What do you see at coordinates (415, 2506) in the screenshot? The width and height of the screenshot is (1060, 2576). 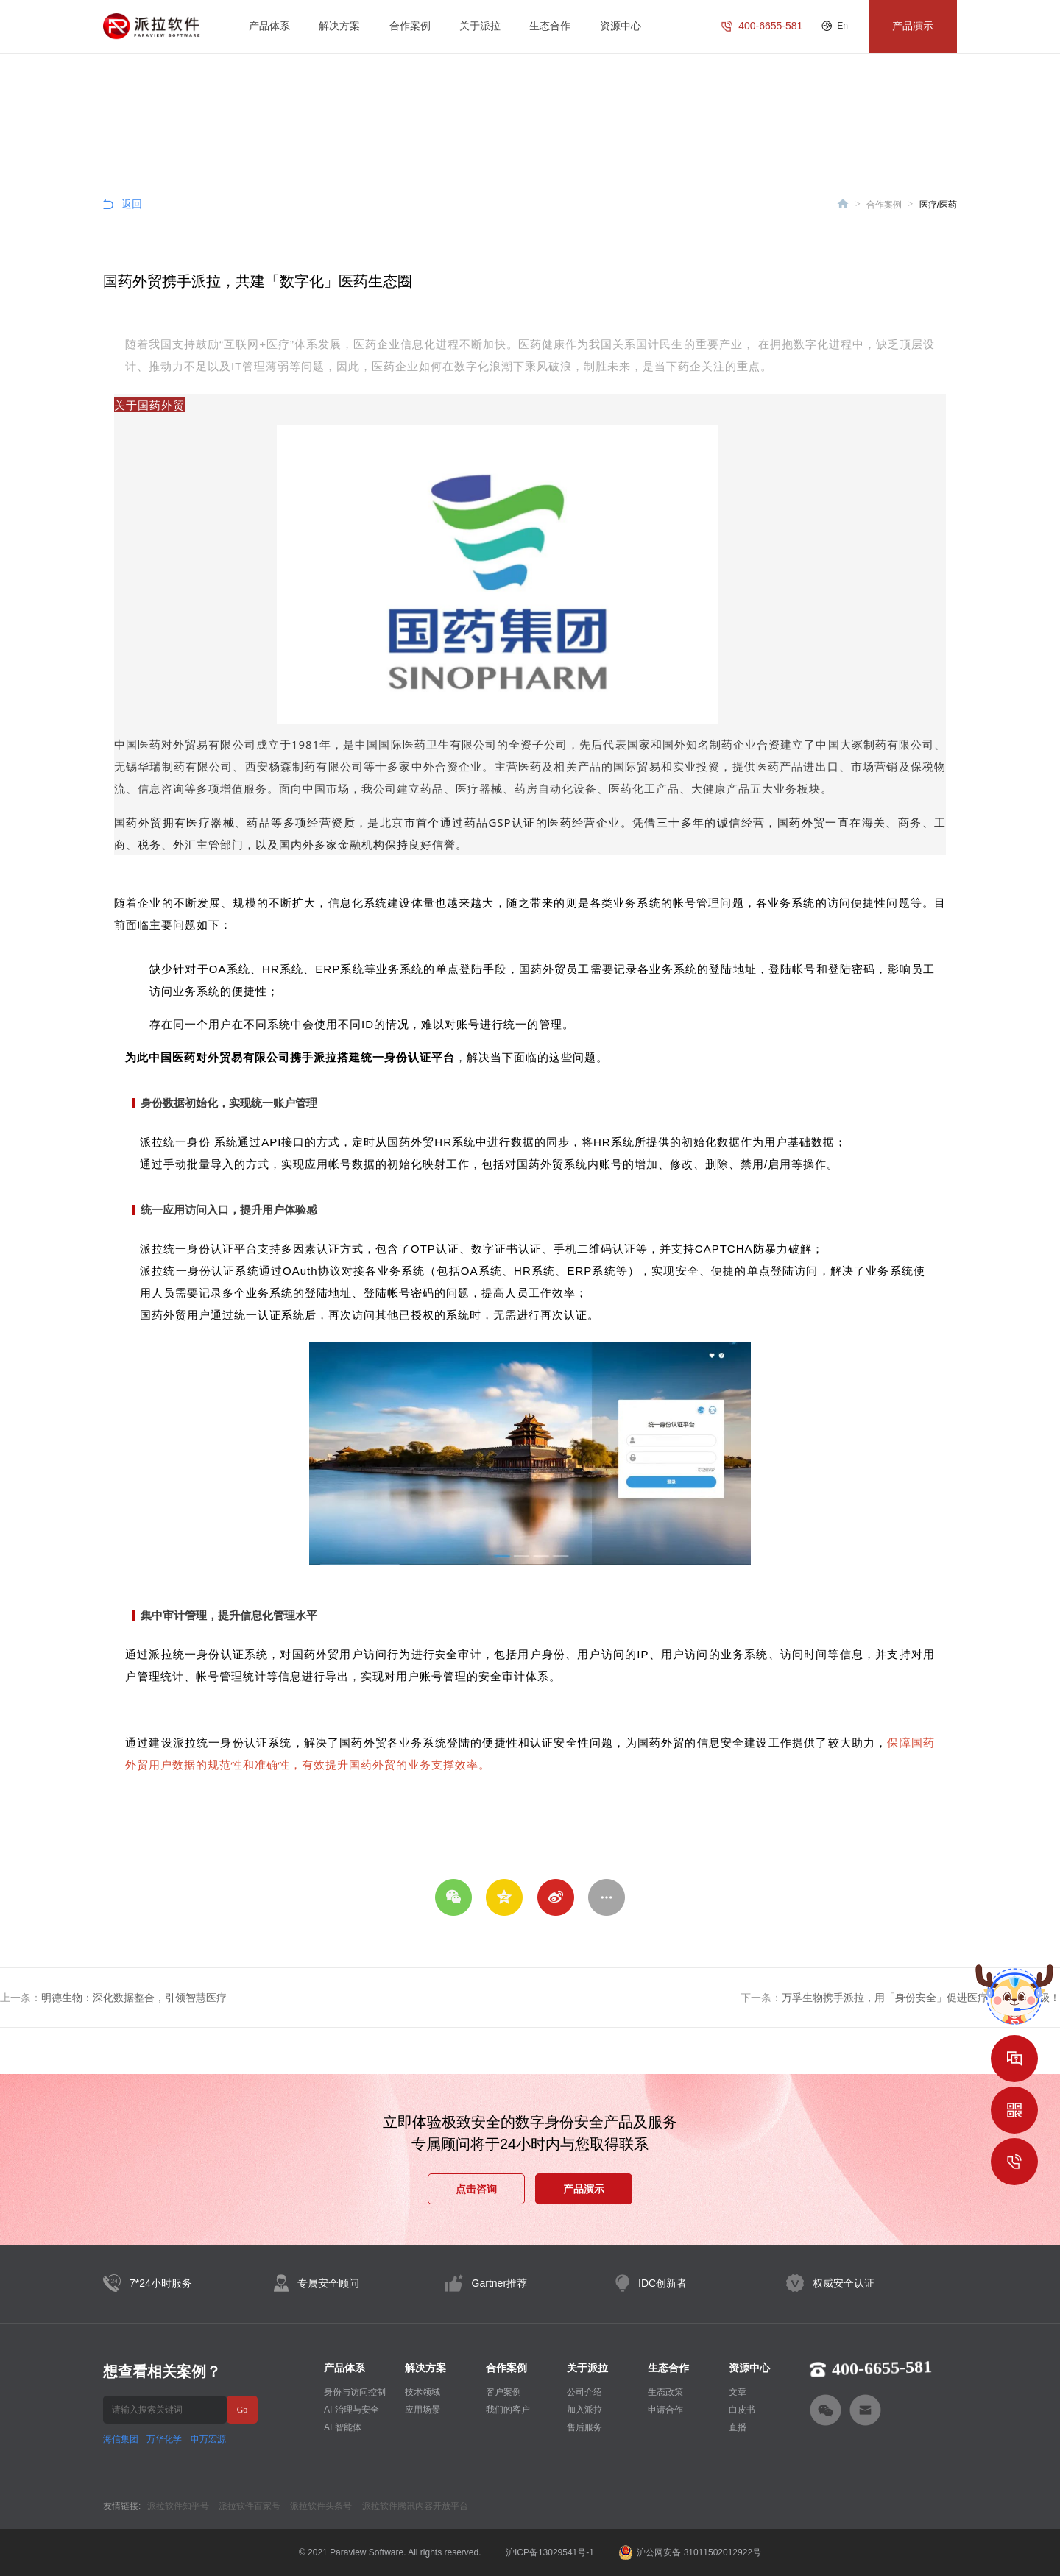 I see `派拉软件腾讯内容开放平台` at bounding box center [415, 2506].